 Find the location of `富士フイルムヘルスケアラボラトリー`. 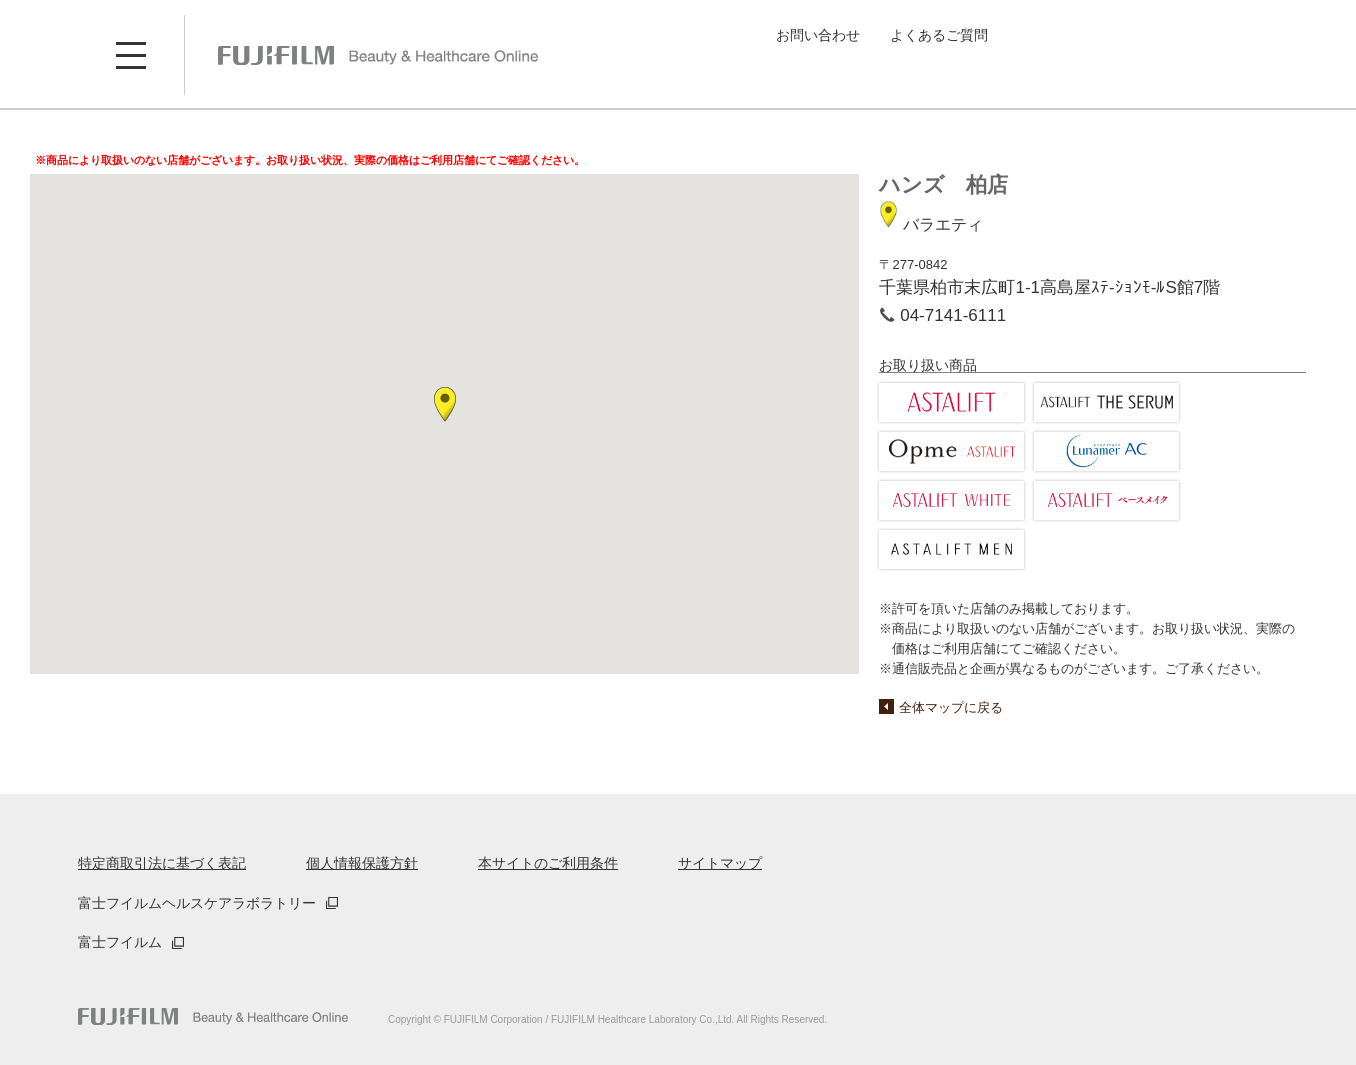

富士フイルムヘルスケアラボラトリー is located at coordinates (197, 903).